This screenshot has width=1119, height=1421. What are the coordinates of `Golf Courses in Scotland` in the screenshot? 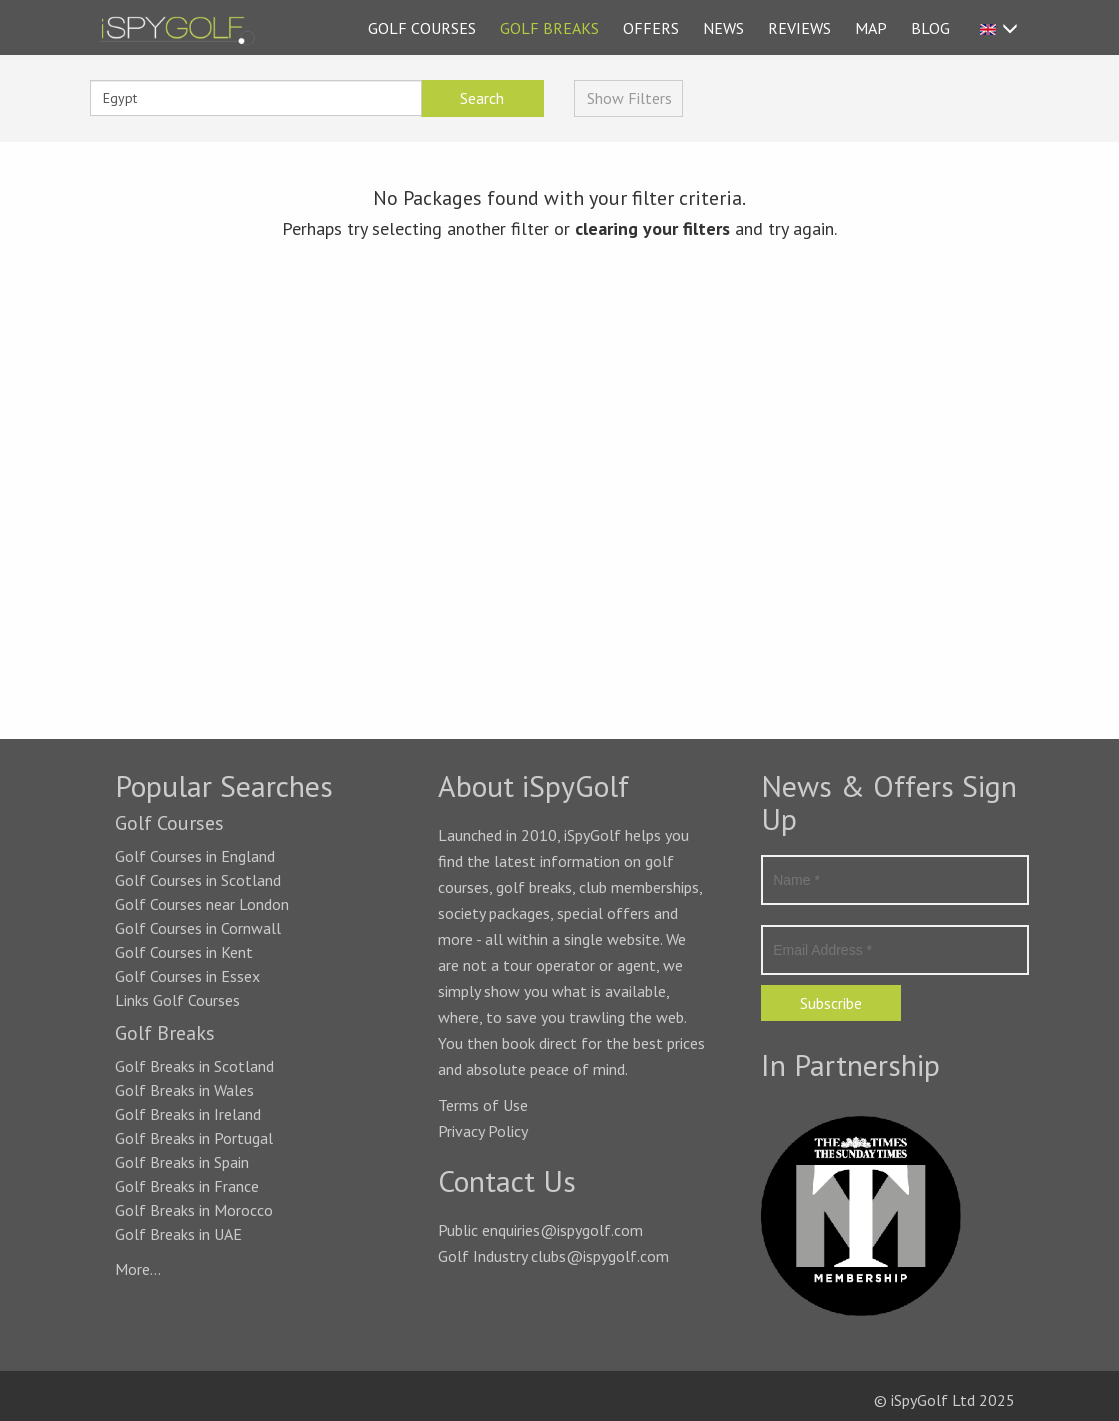 It's located at (198, 880).